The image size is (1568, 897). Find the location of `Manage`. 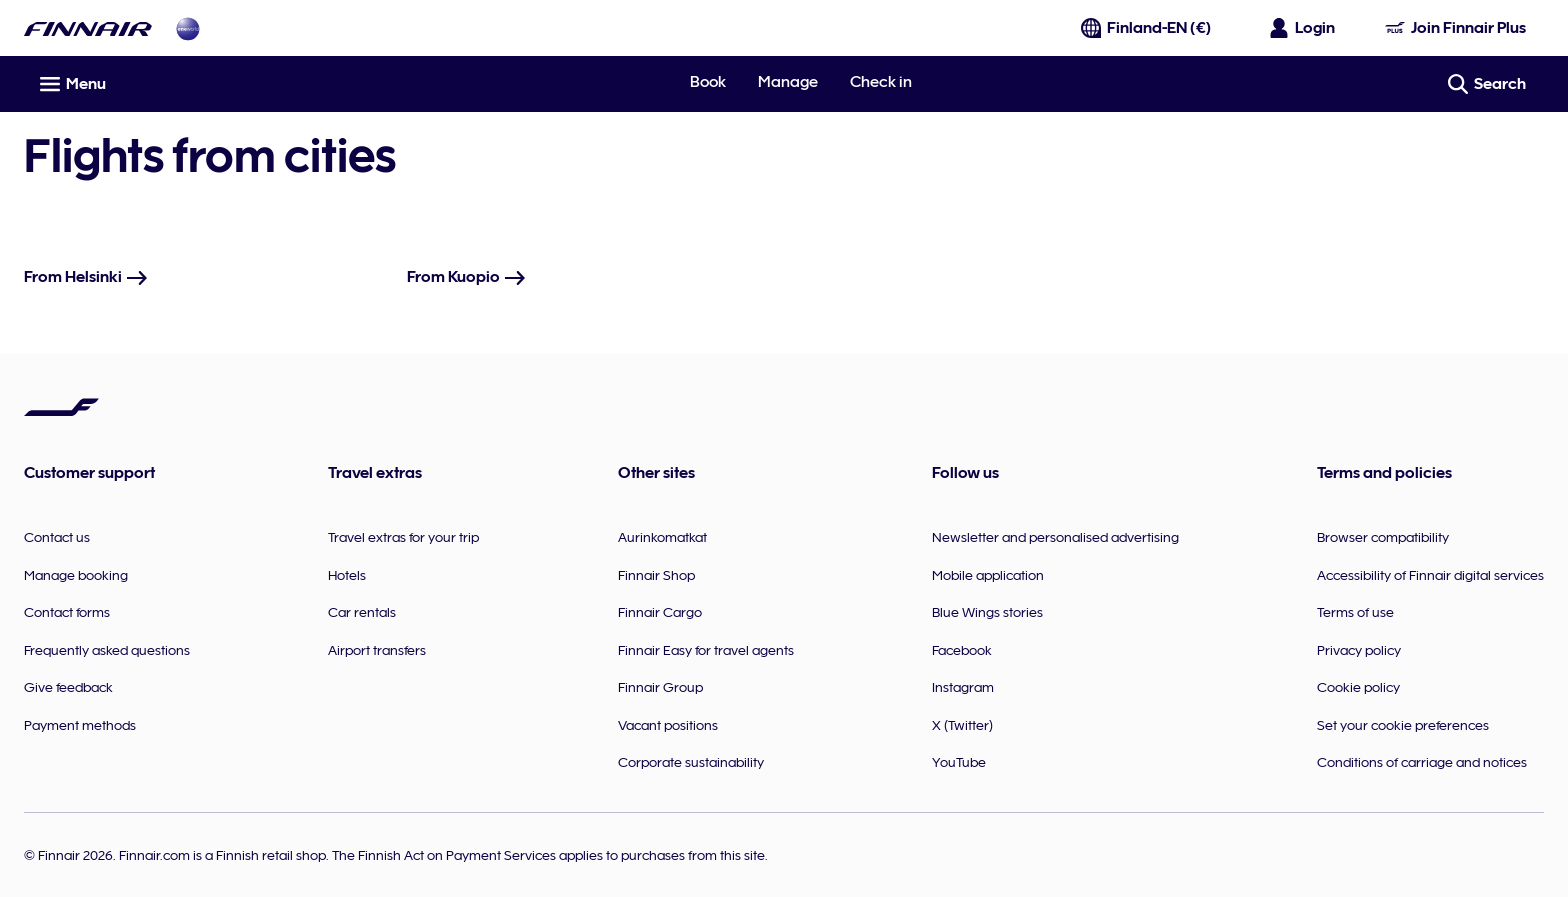

Manage is located at coordinates (788, 82).